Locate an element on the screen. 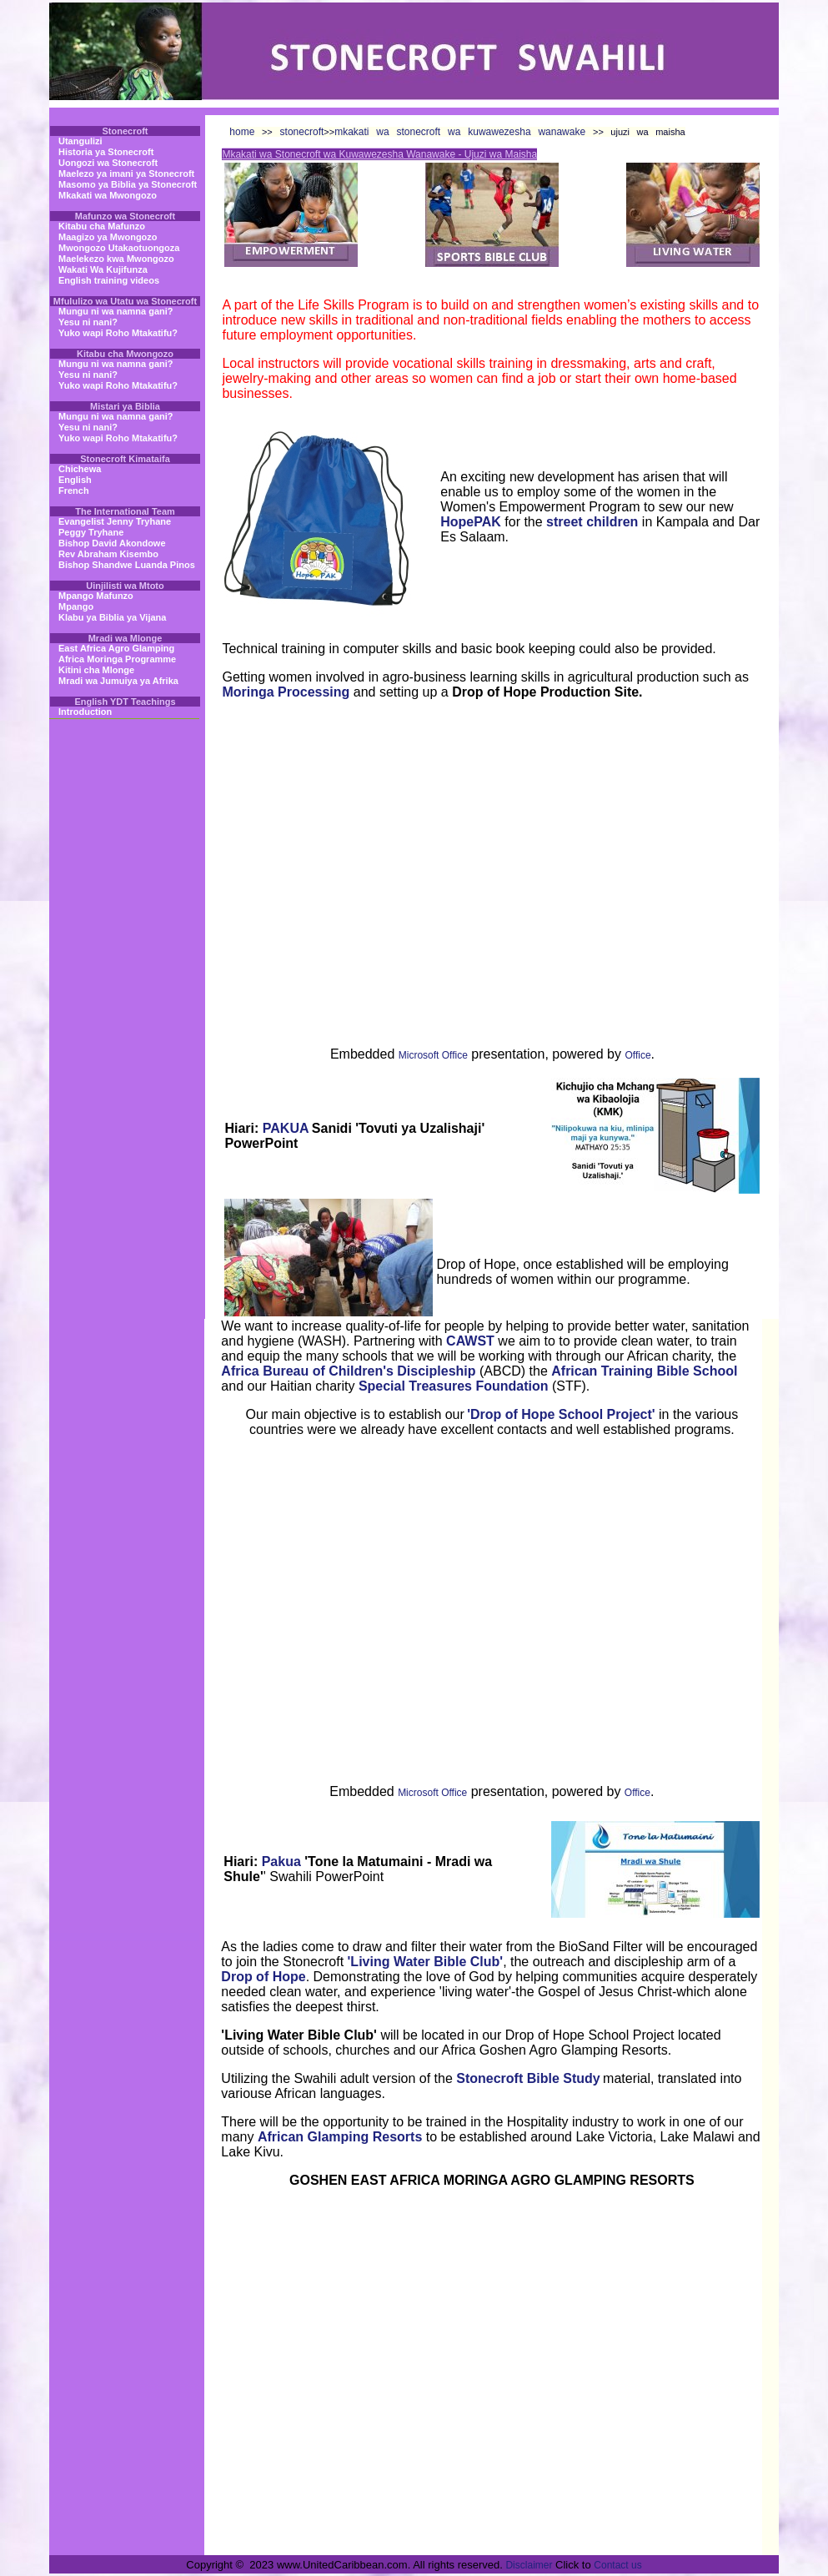  Bishop David Akondowe is located at coordinates (112, 543).